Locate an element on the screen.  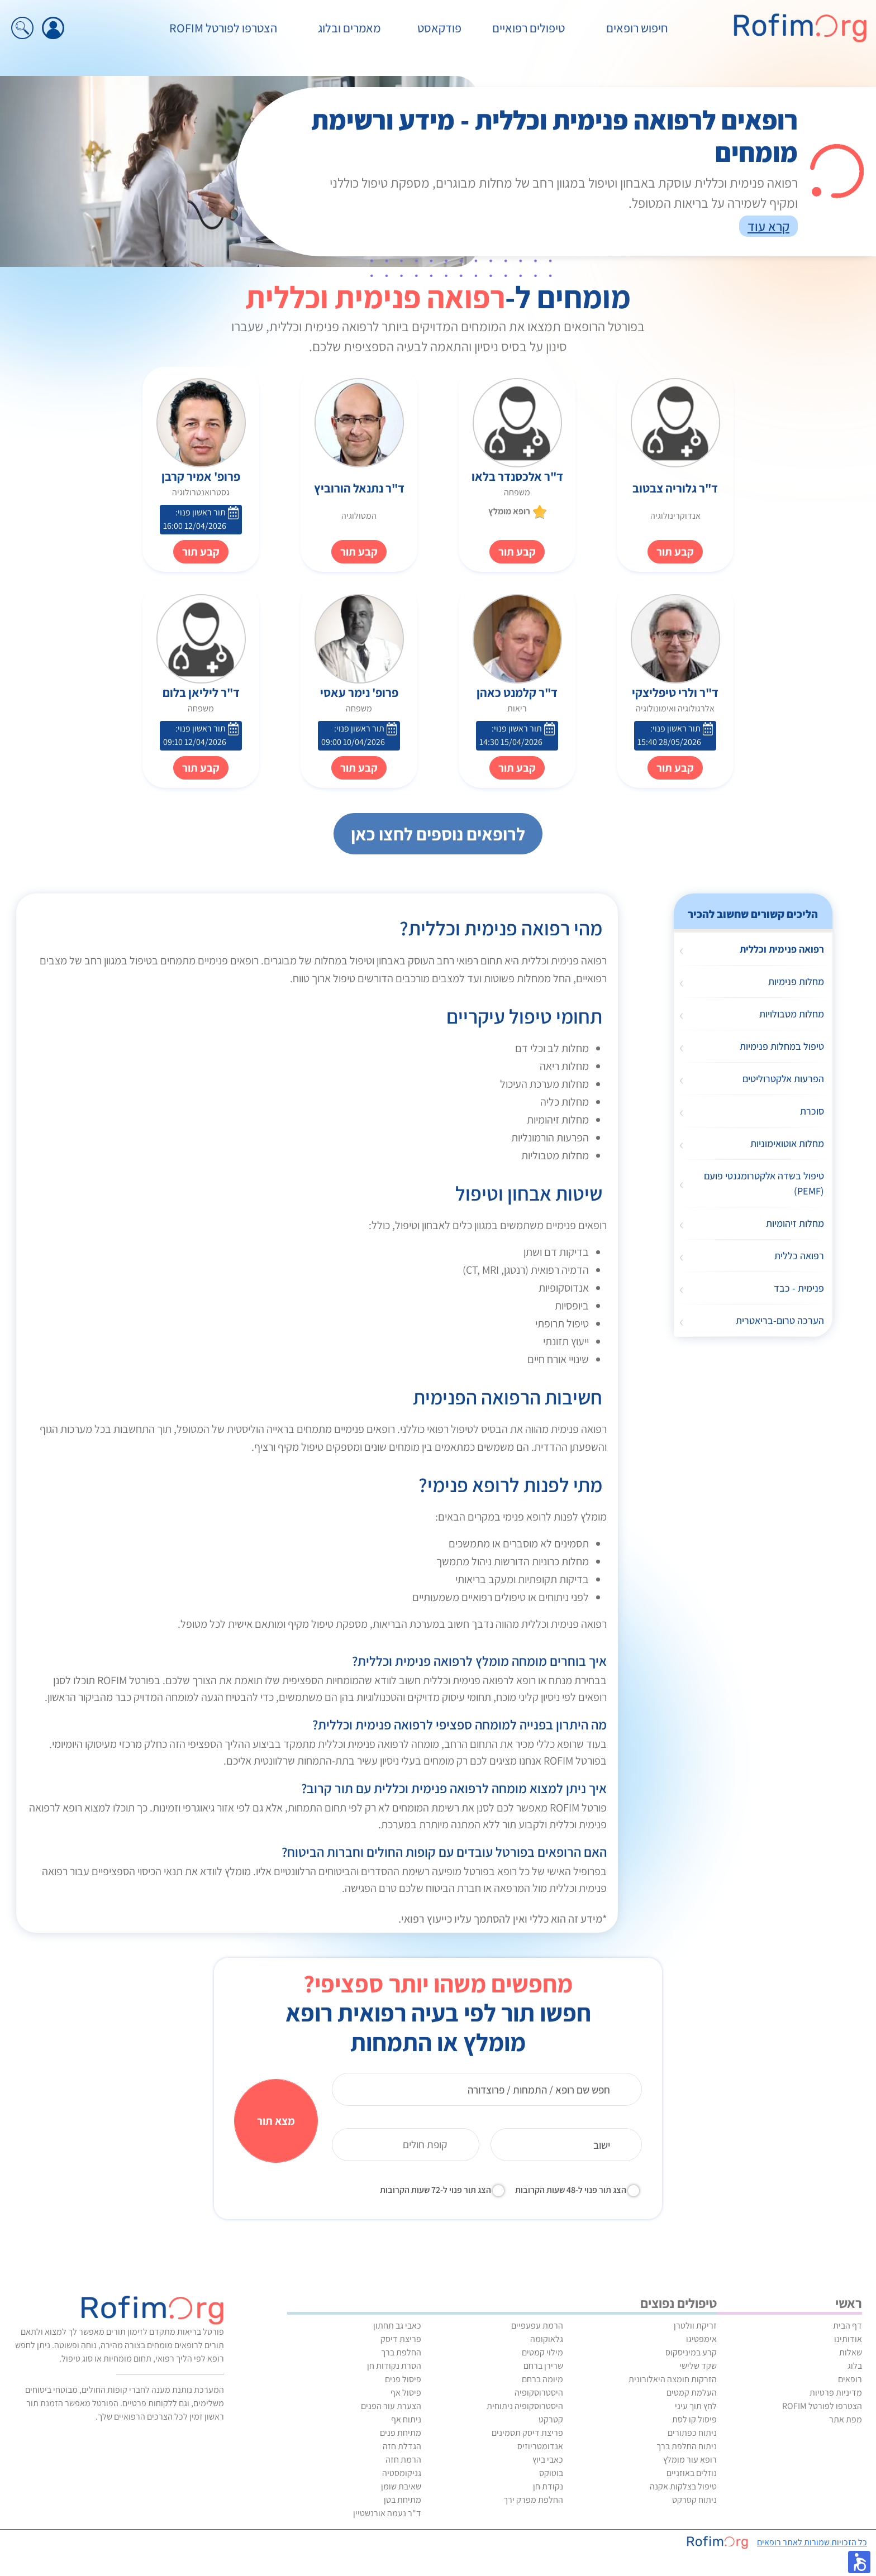
הצערת עור הפנים is located at coordinates (391, 2406).